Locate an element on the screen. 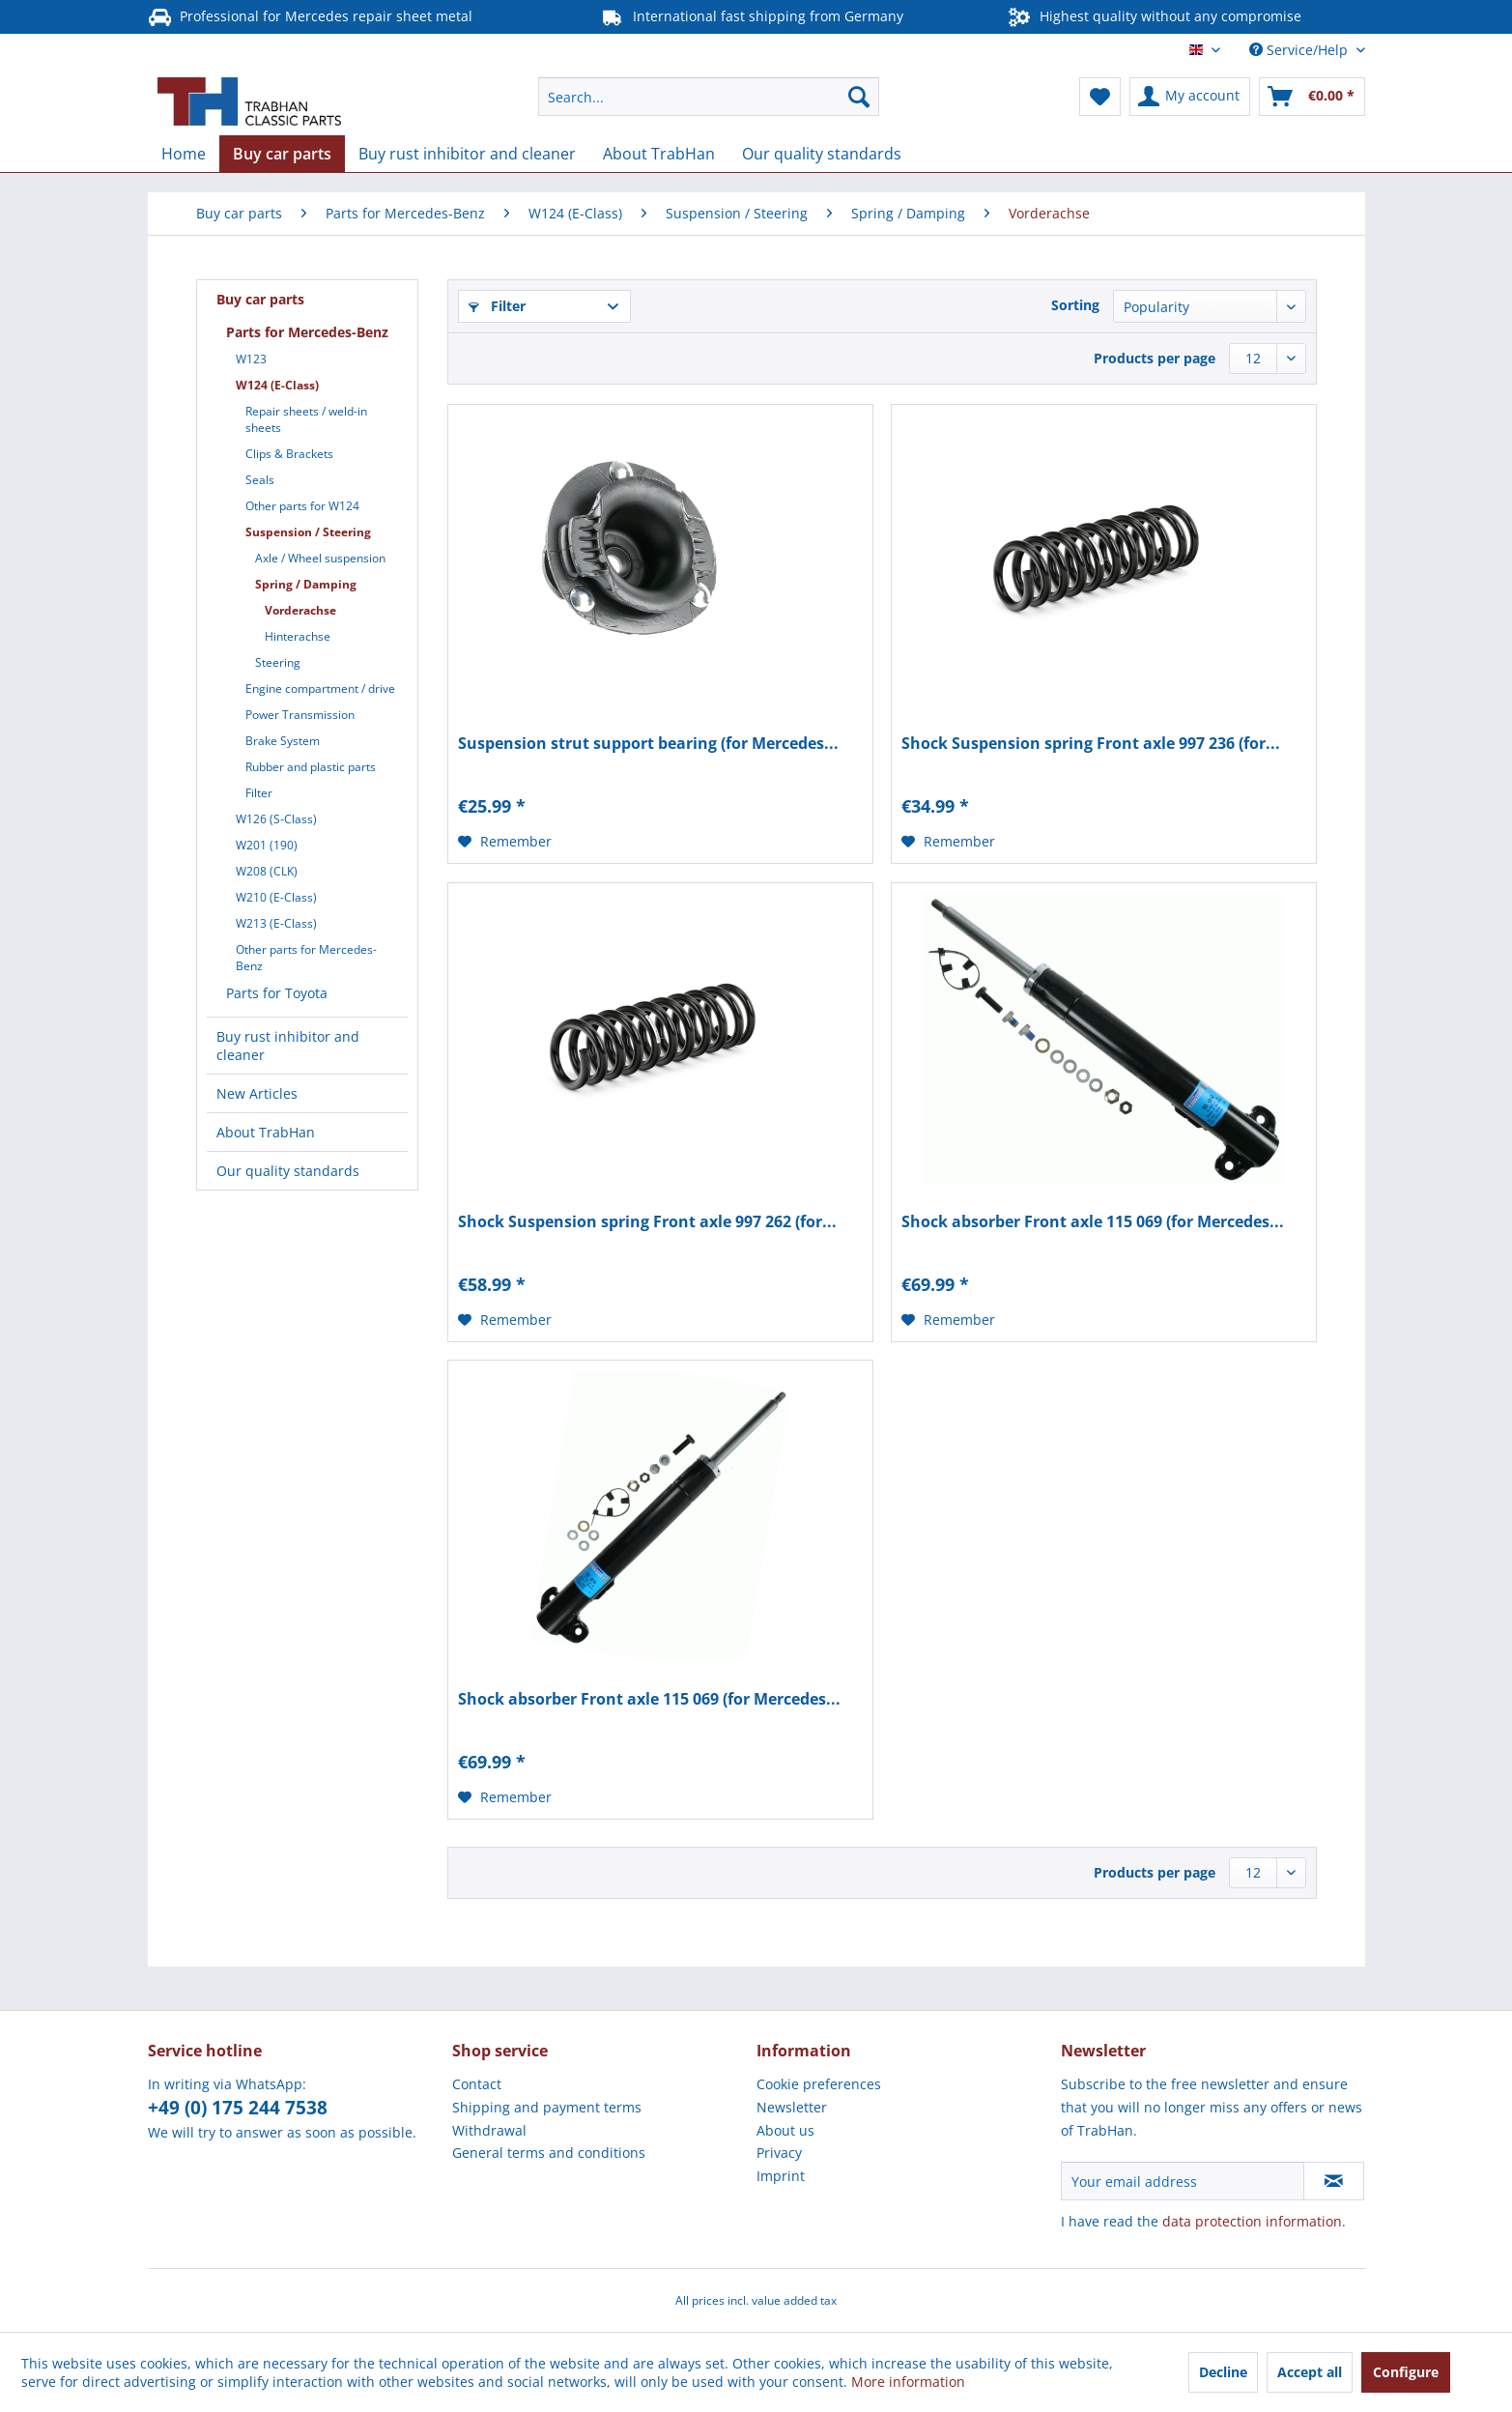 This screenshot has height=2412, width=1512. Vorderachse is located at coordinates (300, 610).